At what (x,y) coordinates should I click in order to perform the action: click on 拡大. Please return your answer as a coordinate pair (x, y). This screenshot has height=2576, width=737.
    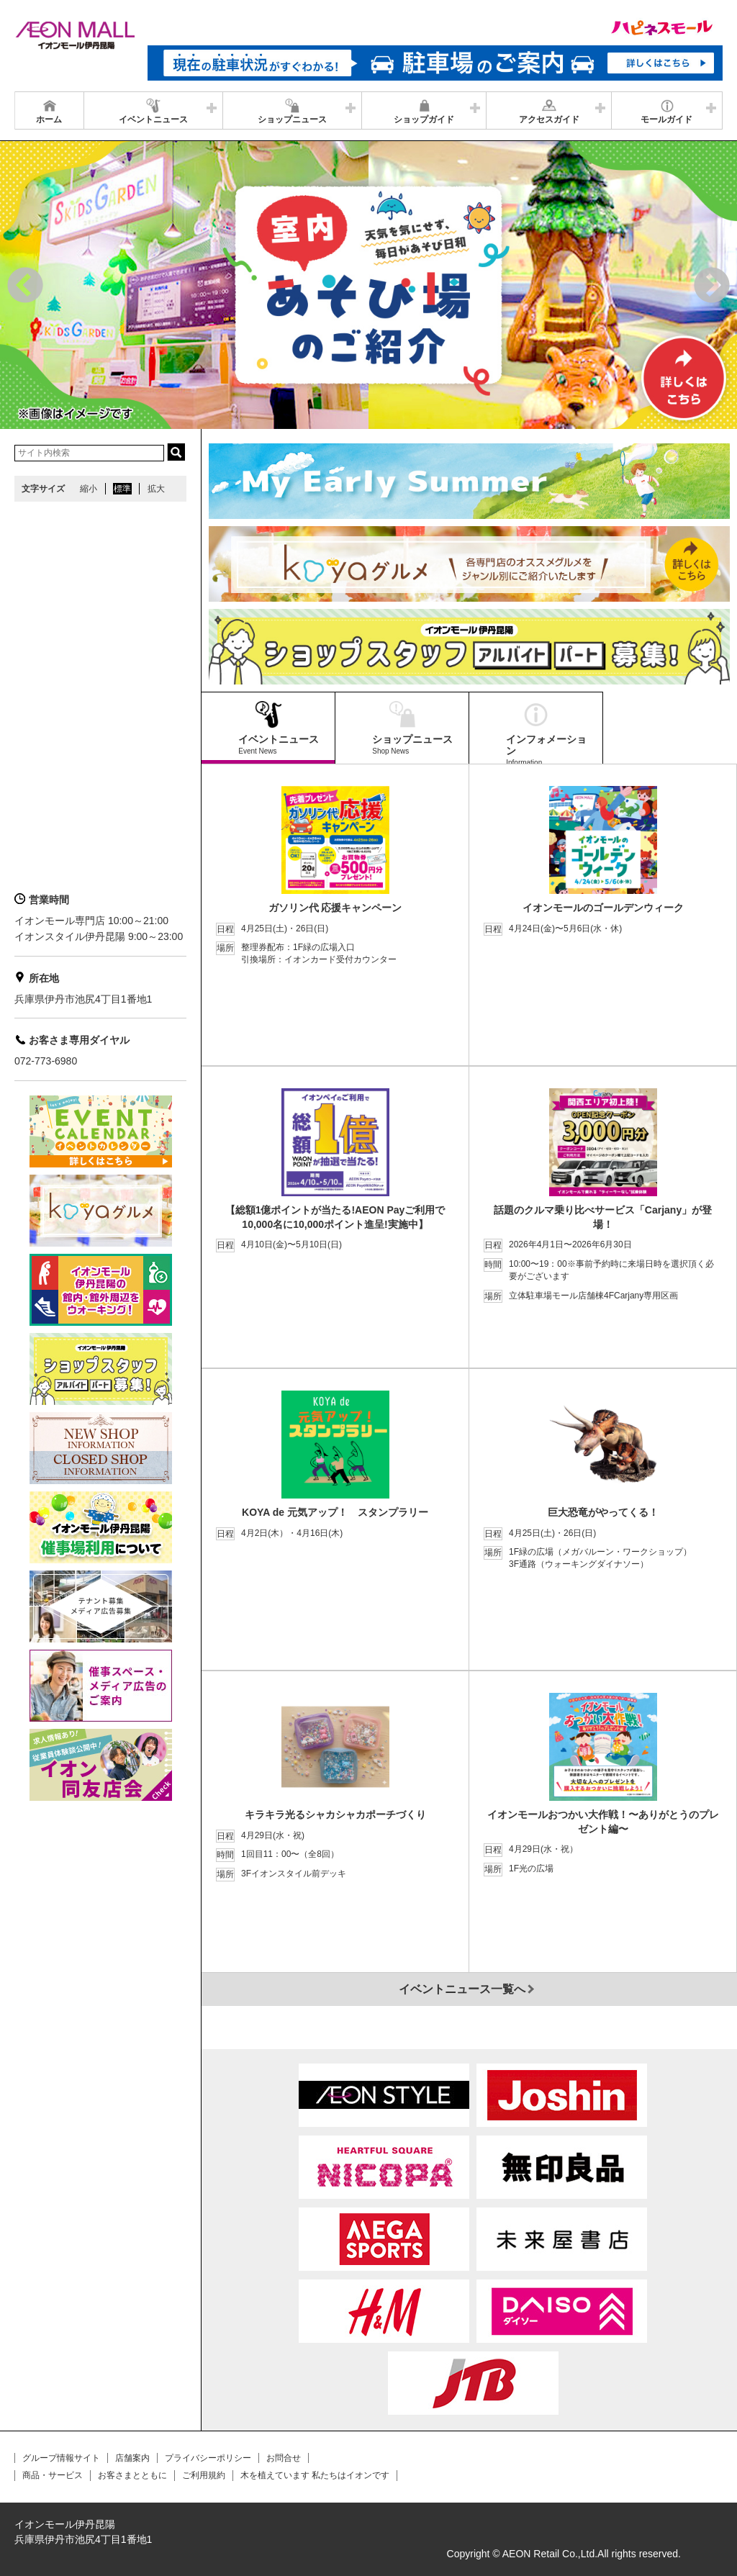
    Looking at the image, I should click on (156, 489).